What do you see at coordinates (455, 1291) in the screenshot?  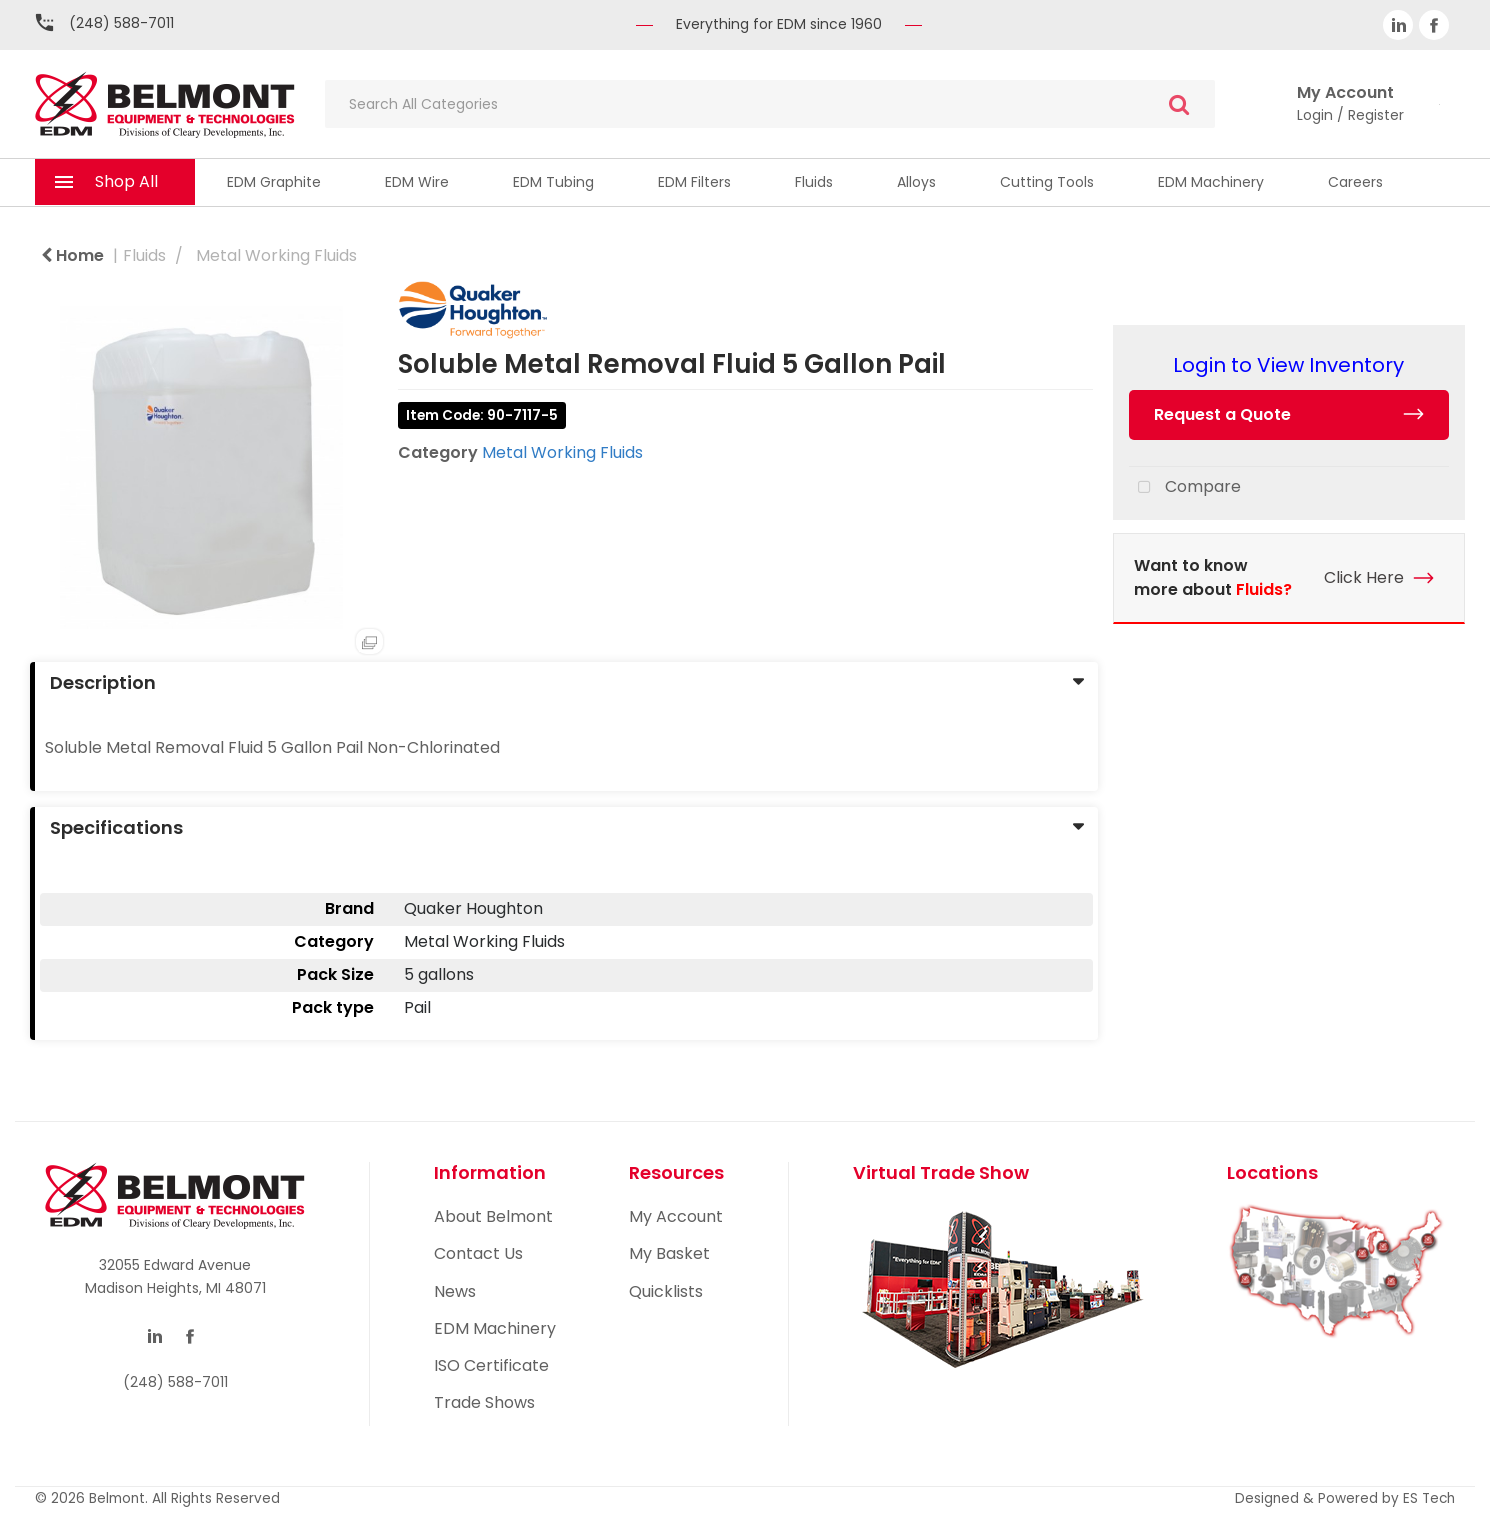 I see `News` at bounding box center [455, 1291].